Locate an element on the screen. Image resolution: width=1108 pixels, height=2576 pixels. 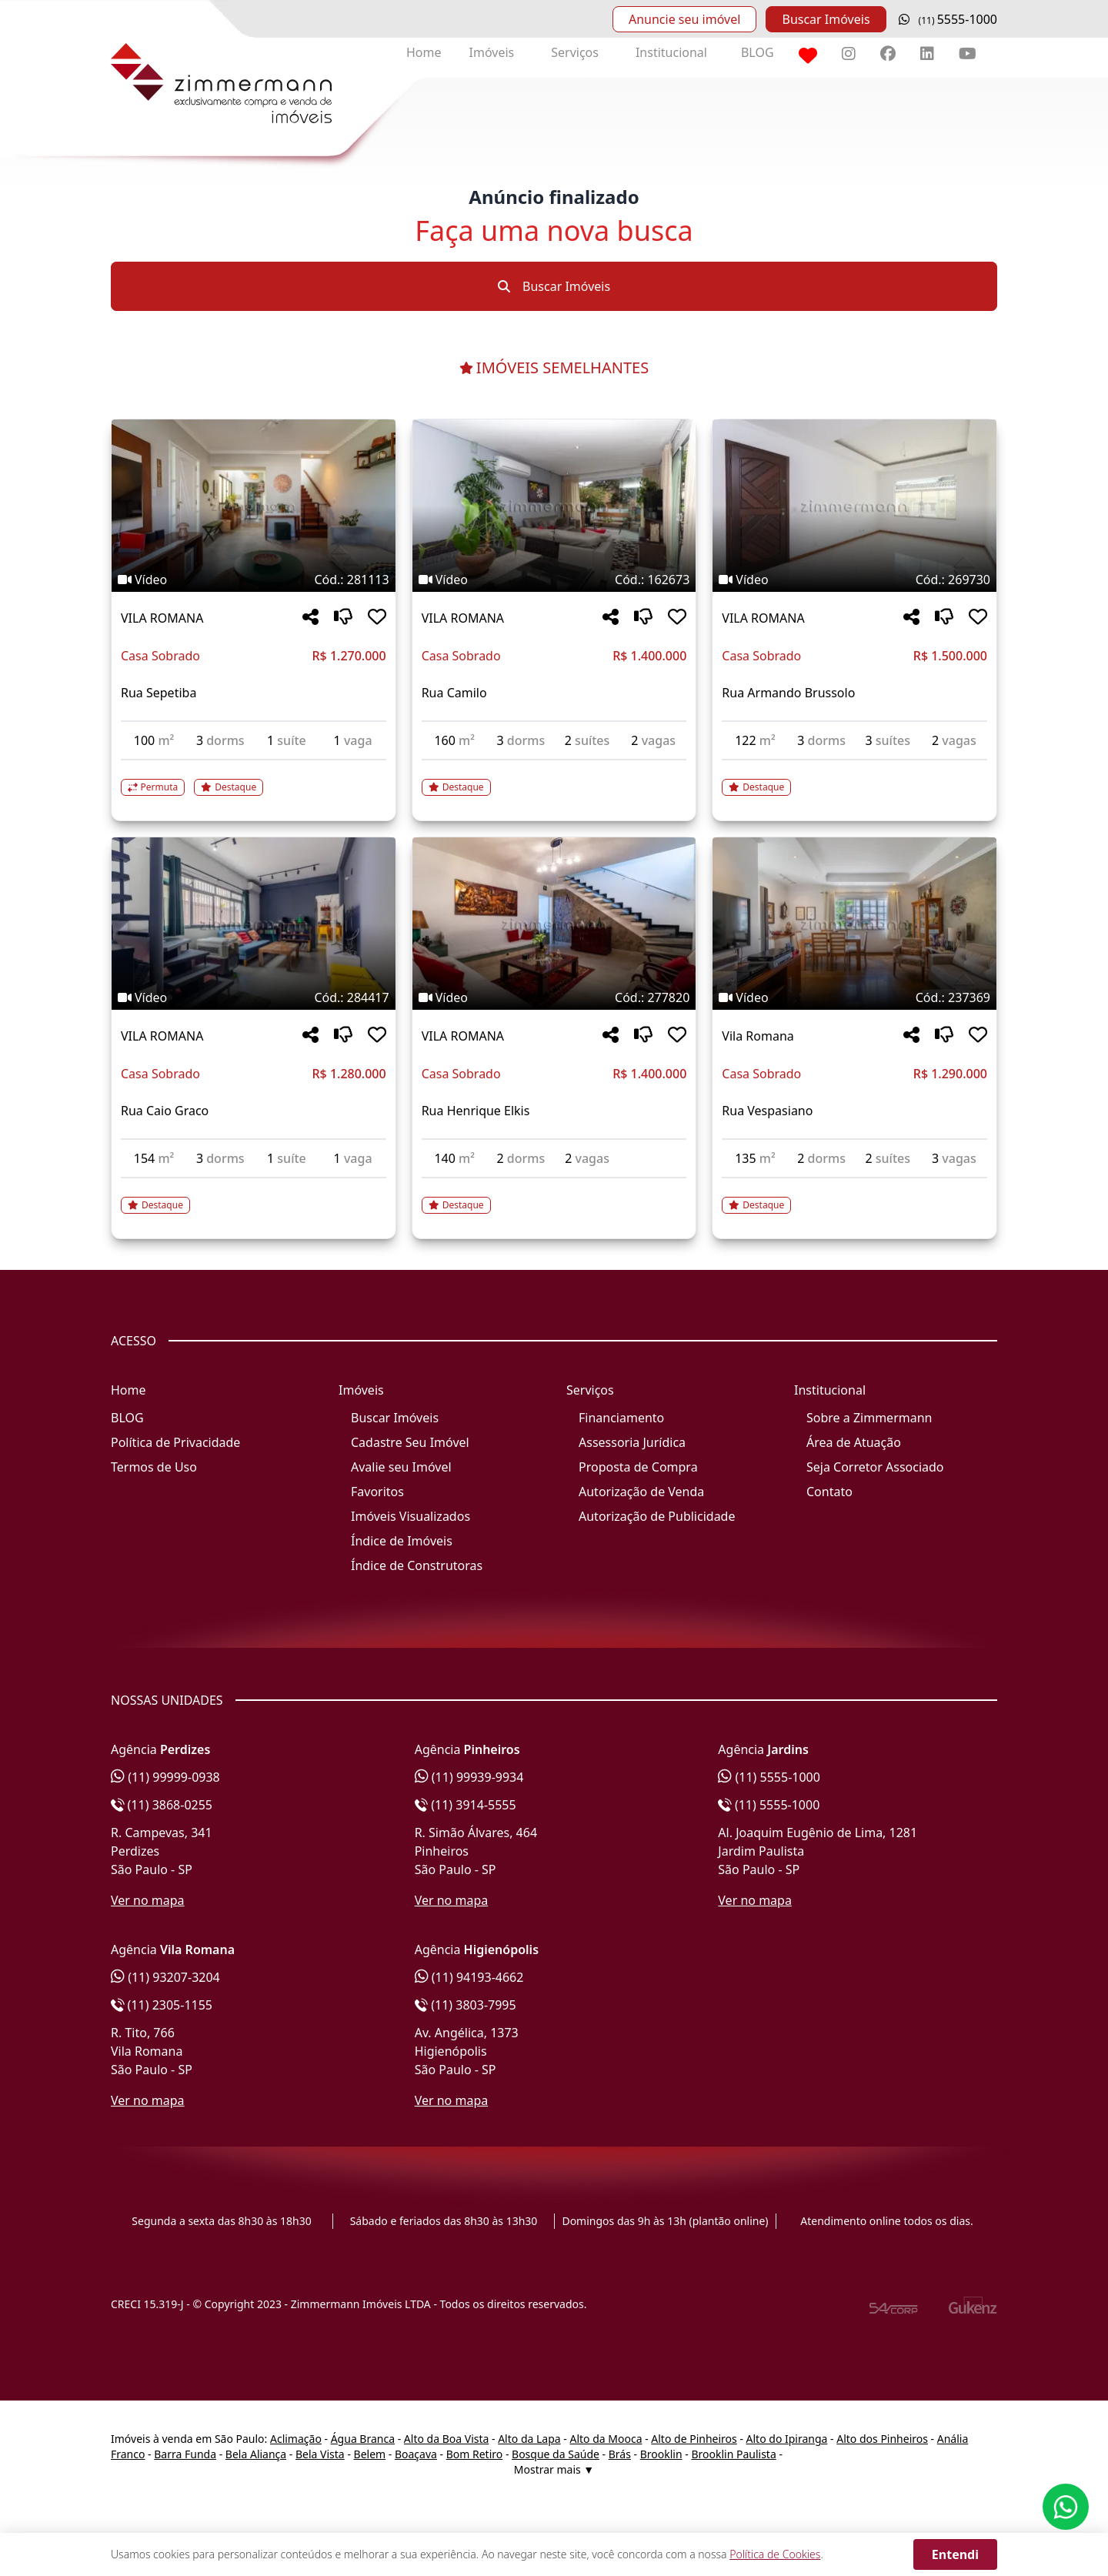
Bela Aliança is located at coordinates (255, 2454).